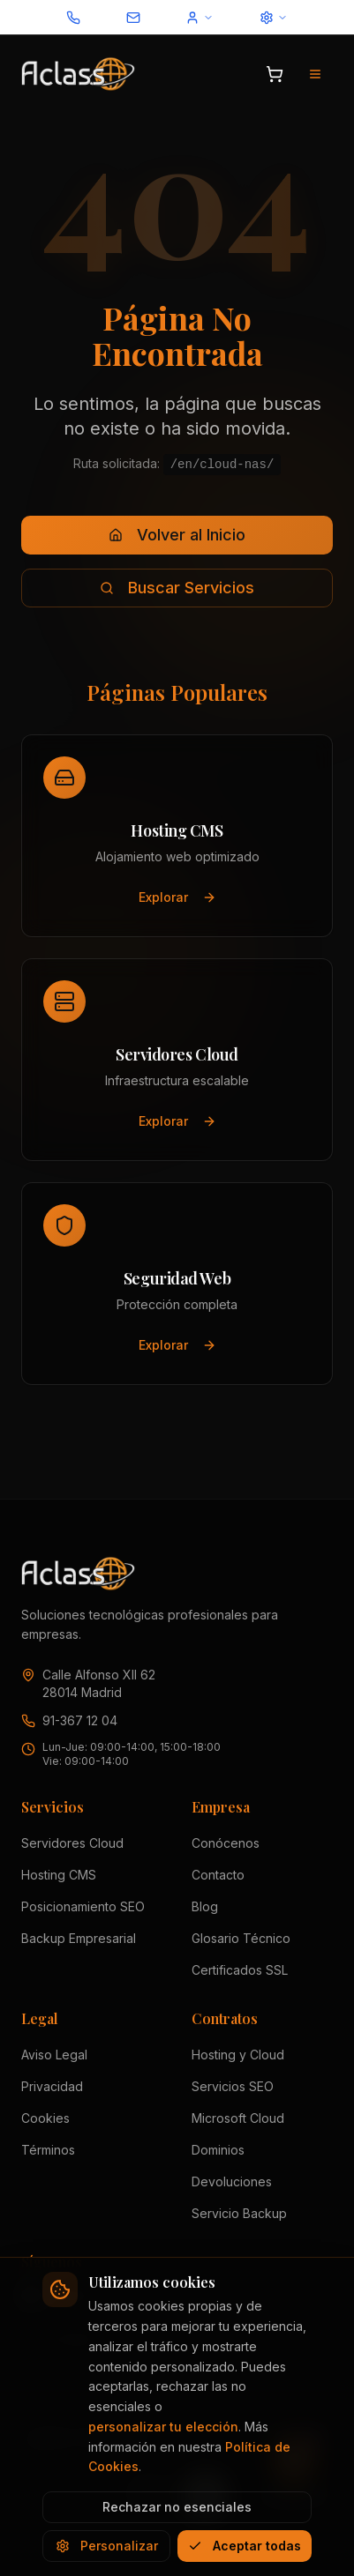 Image resolution: width=354 pixels, height=2576 pixels. I want to click on Certificados SSL, so click(240, 1969).